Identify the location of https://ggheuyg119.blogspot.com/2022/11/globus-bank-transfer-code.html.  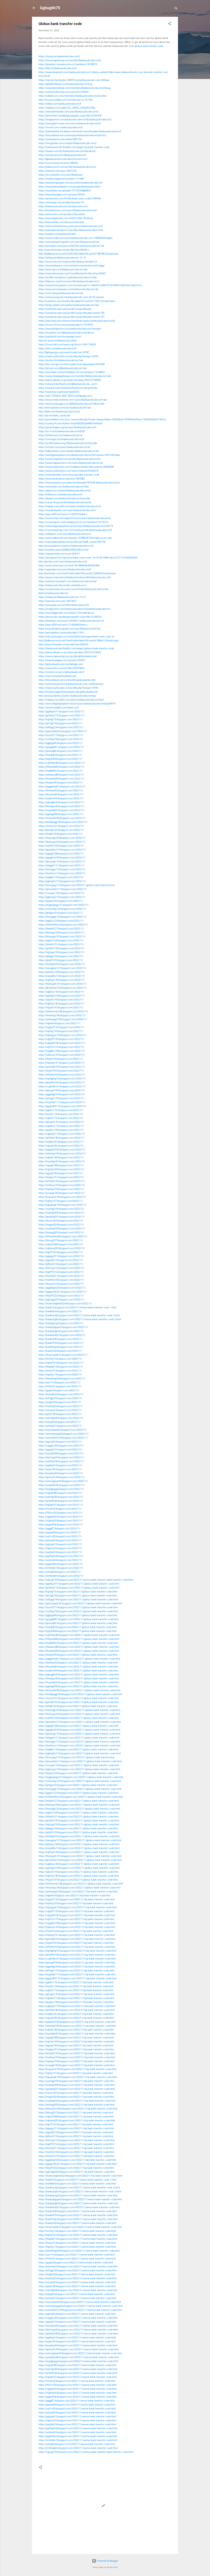
(79, 1769).